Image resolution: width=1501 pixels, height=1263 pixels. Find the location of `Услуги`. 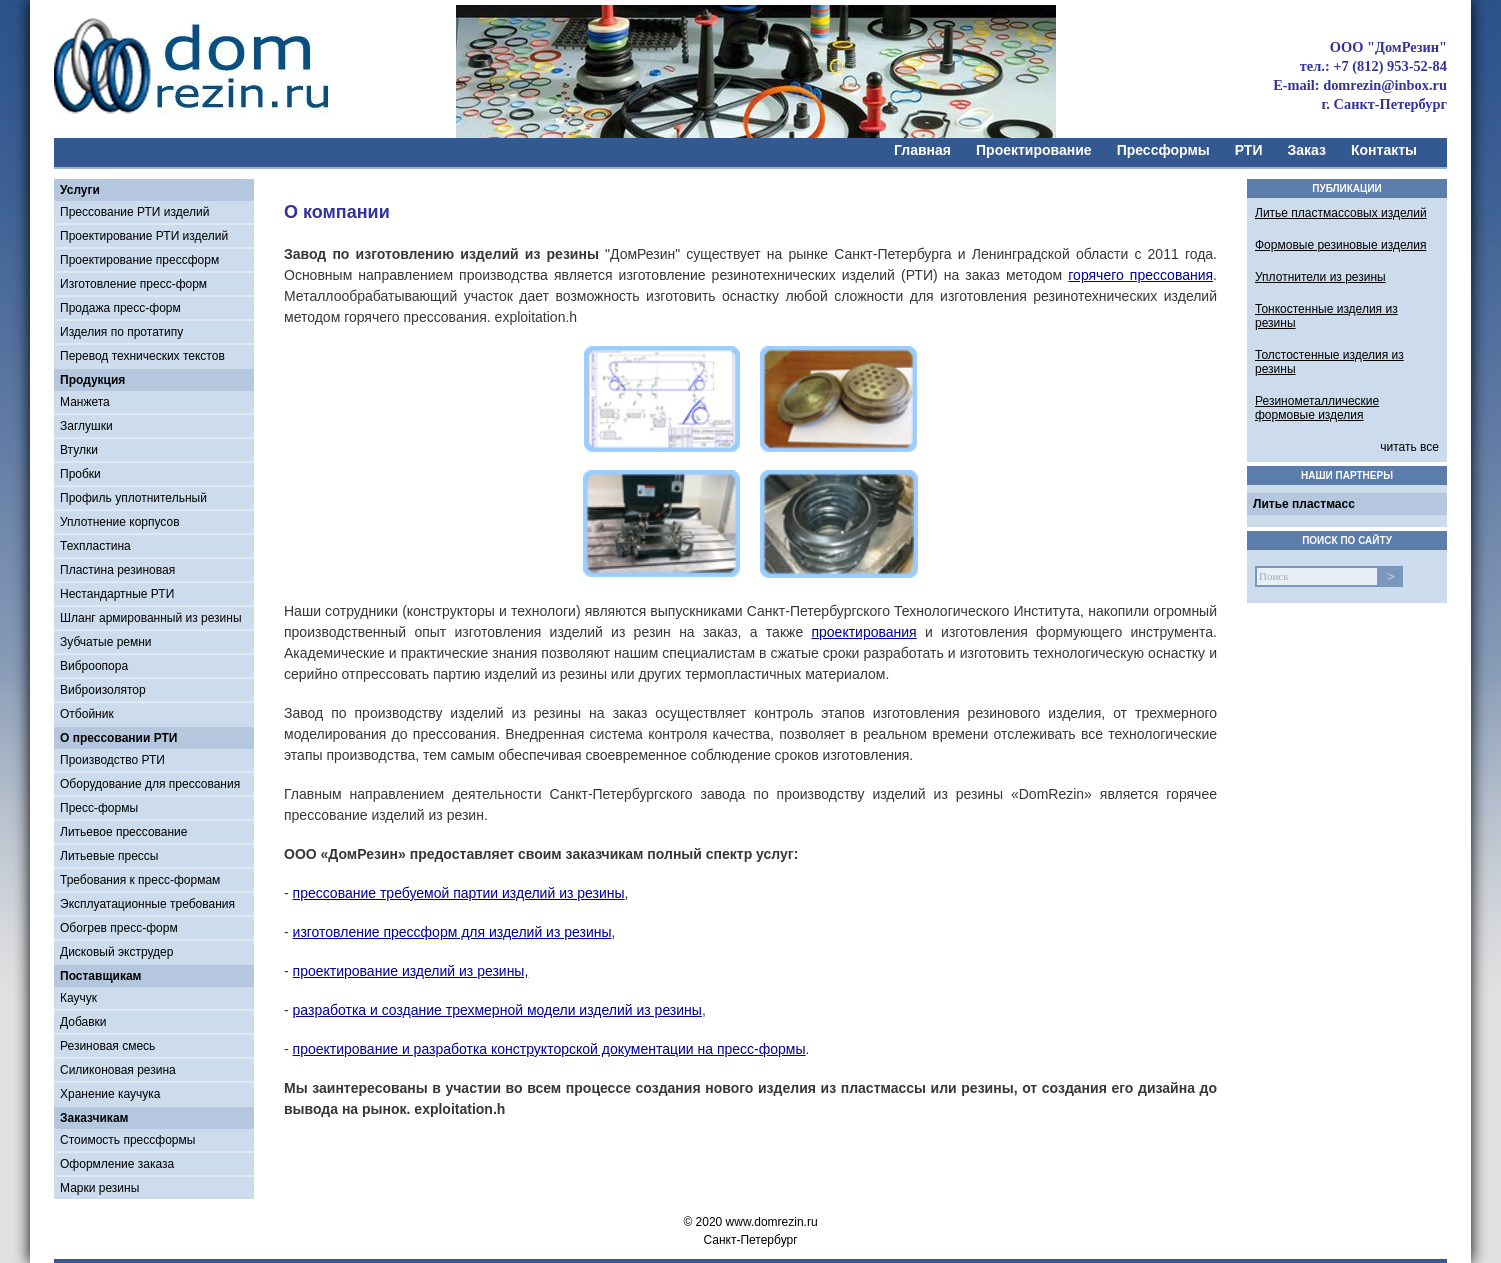

Услуги is located at coordinates (80, 190).